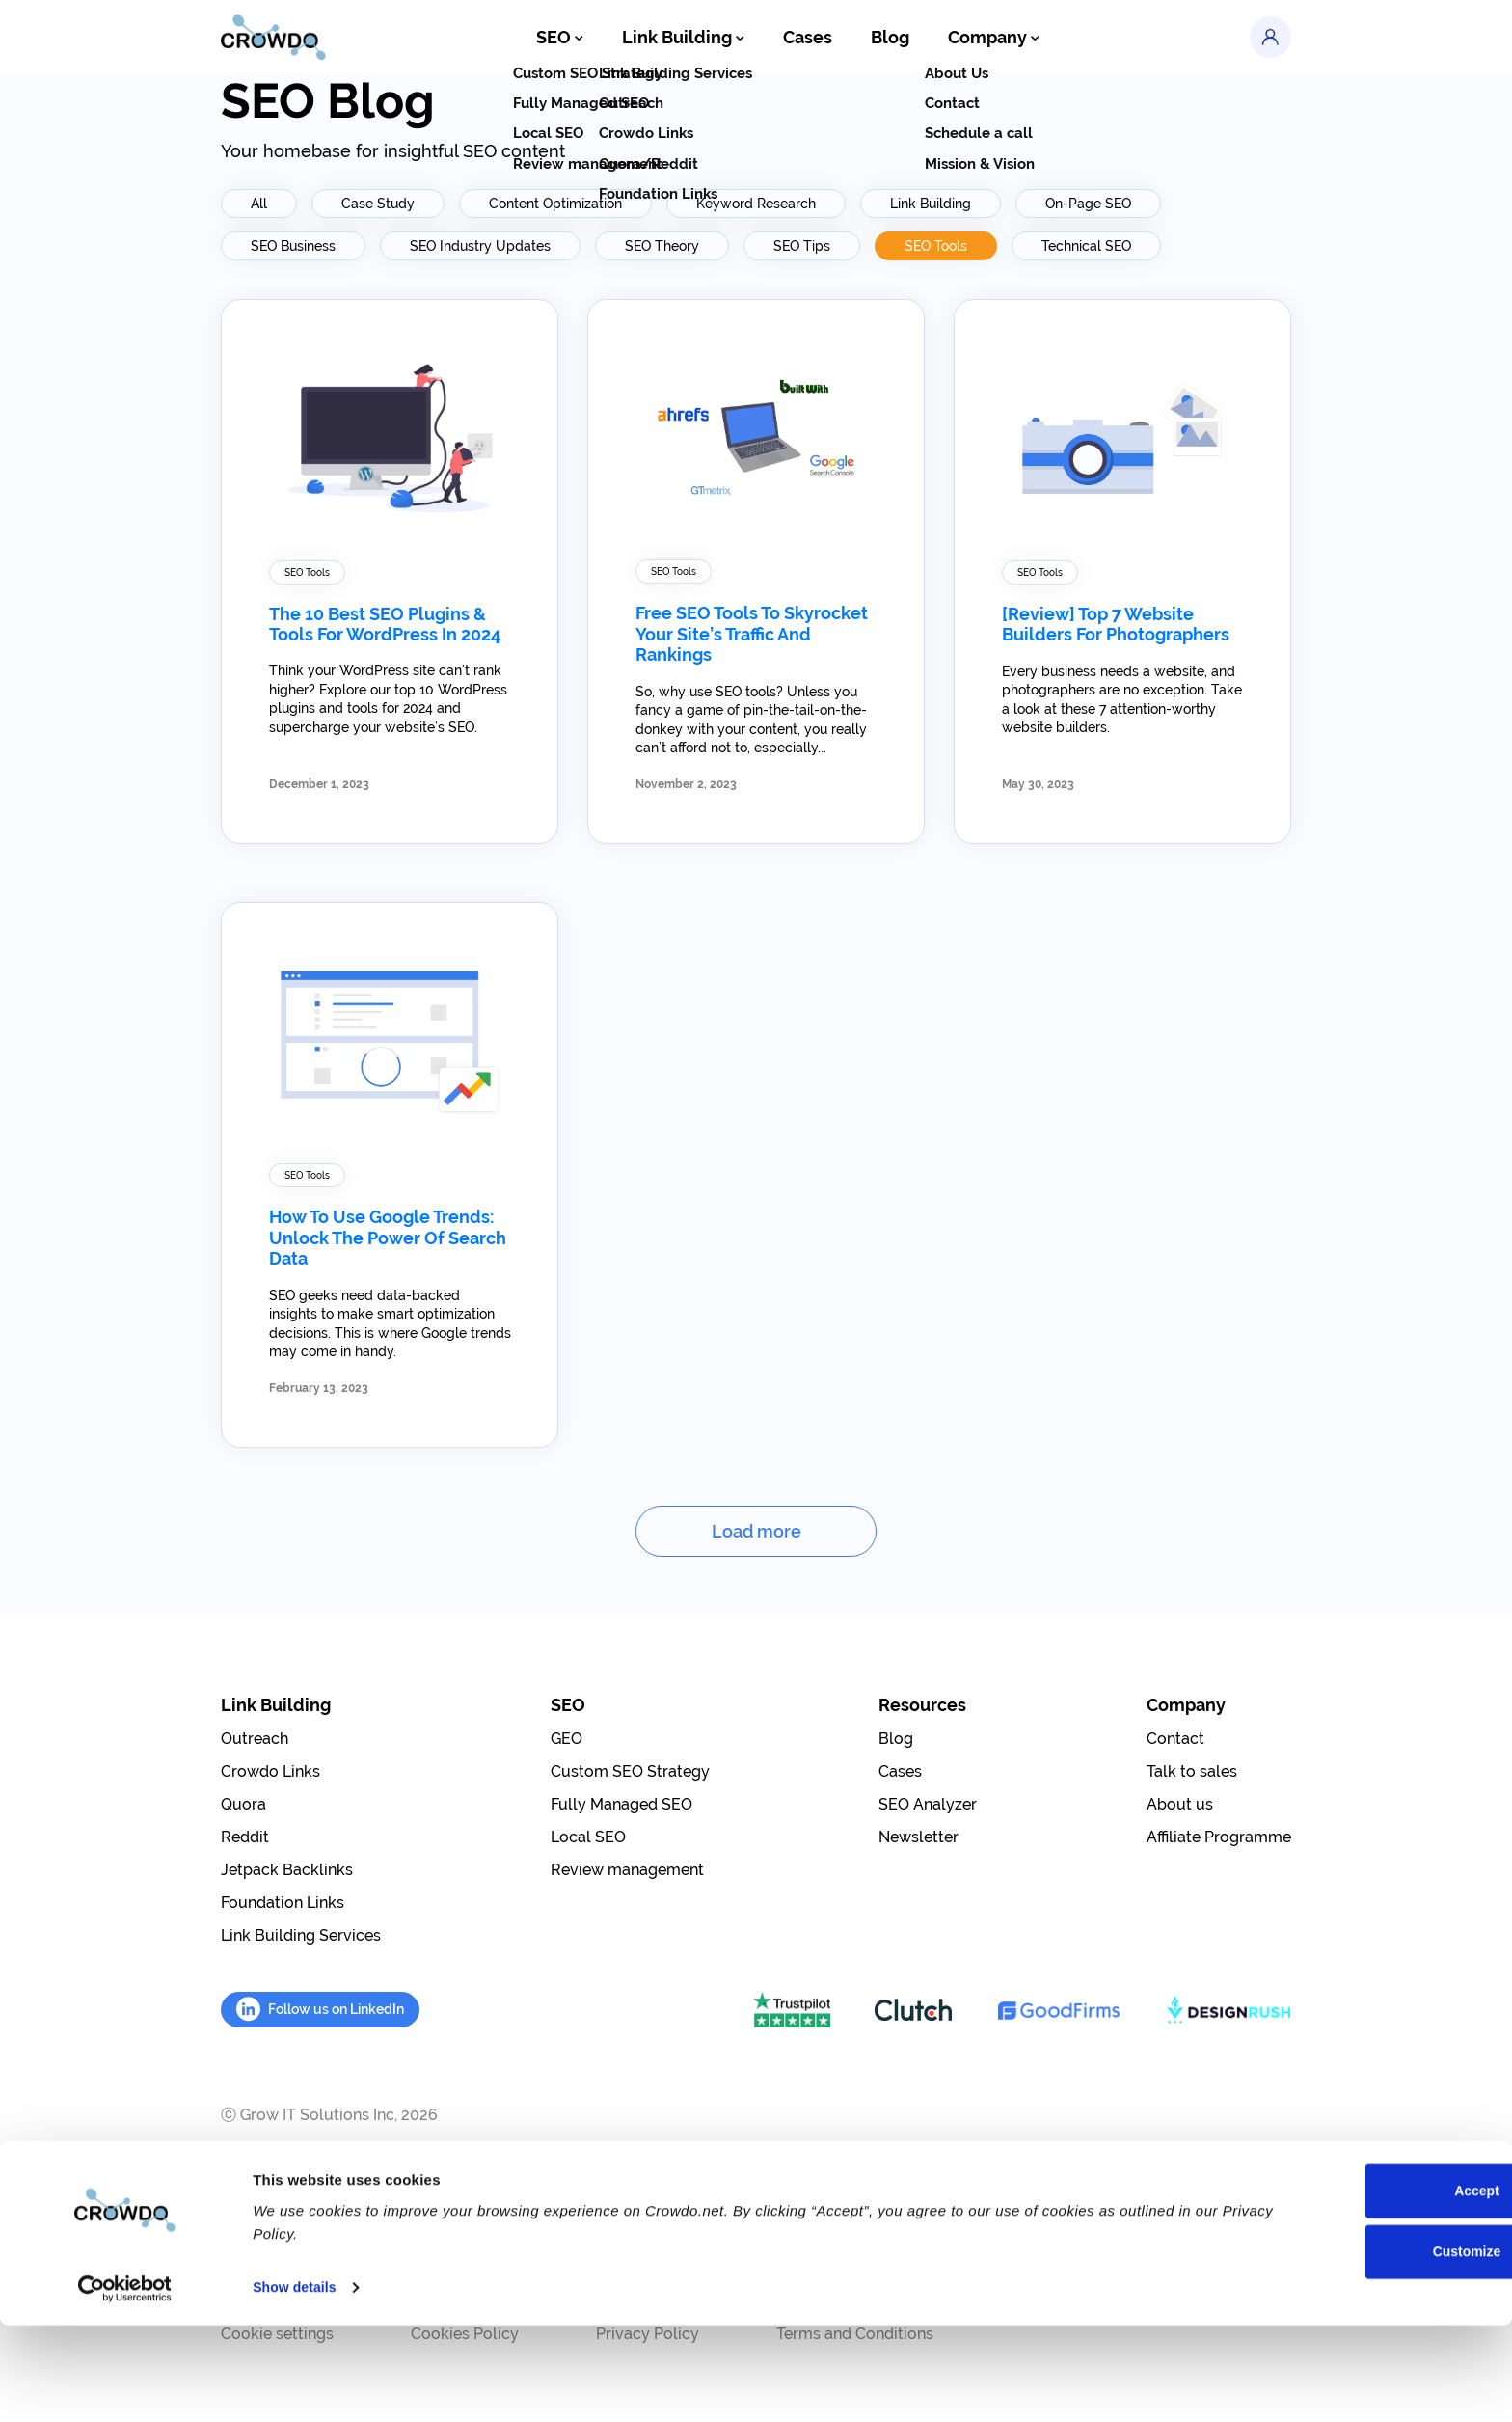 The width and height of the screenshot is (1512, 2422). I want to click on Content Optimization, so click(555, 203).